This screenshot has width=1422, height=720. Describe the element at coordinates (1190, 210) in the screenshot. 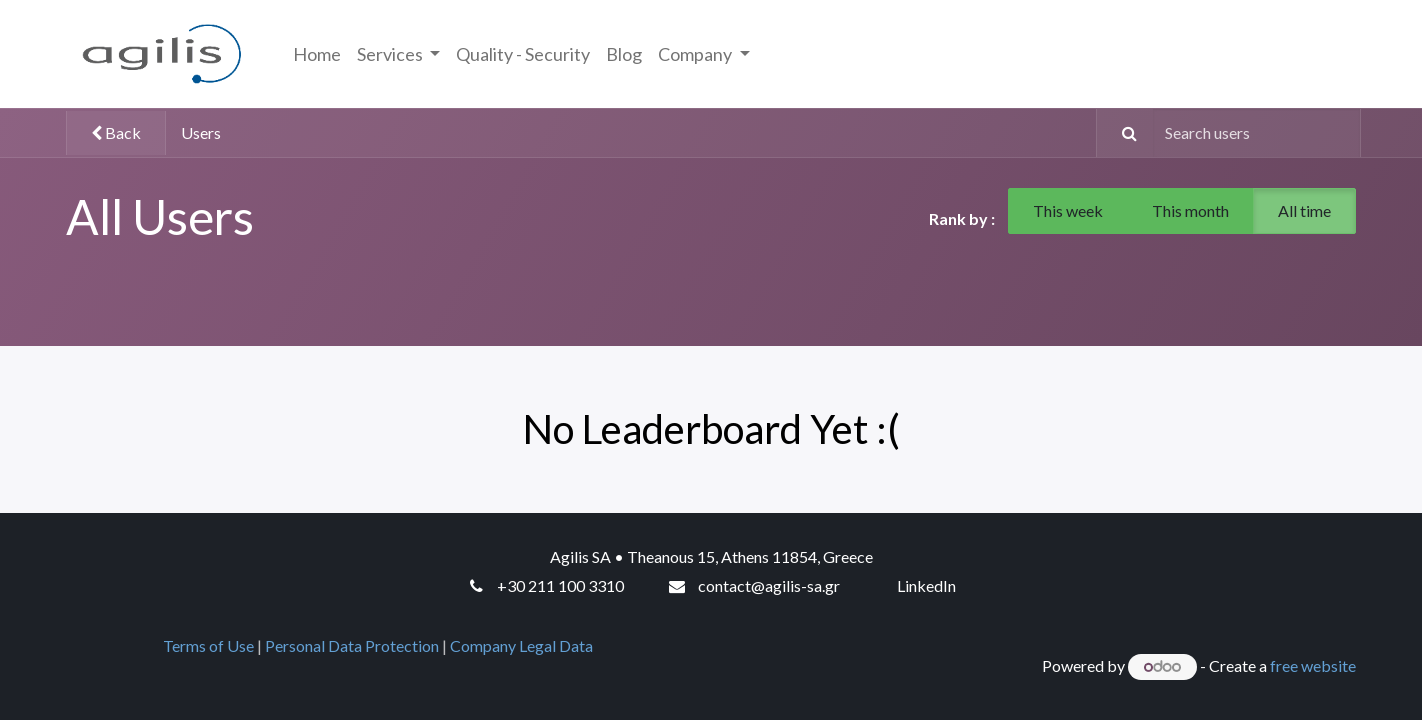

I see `This month` at that location.